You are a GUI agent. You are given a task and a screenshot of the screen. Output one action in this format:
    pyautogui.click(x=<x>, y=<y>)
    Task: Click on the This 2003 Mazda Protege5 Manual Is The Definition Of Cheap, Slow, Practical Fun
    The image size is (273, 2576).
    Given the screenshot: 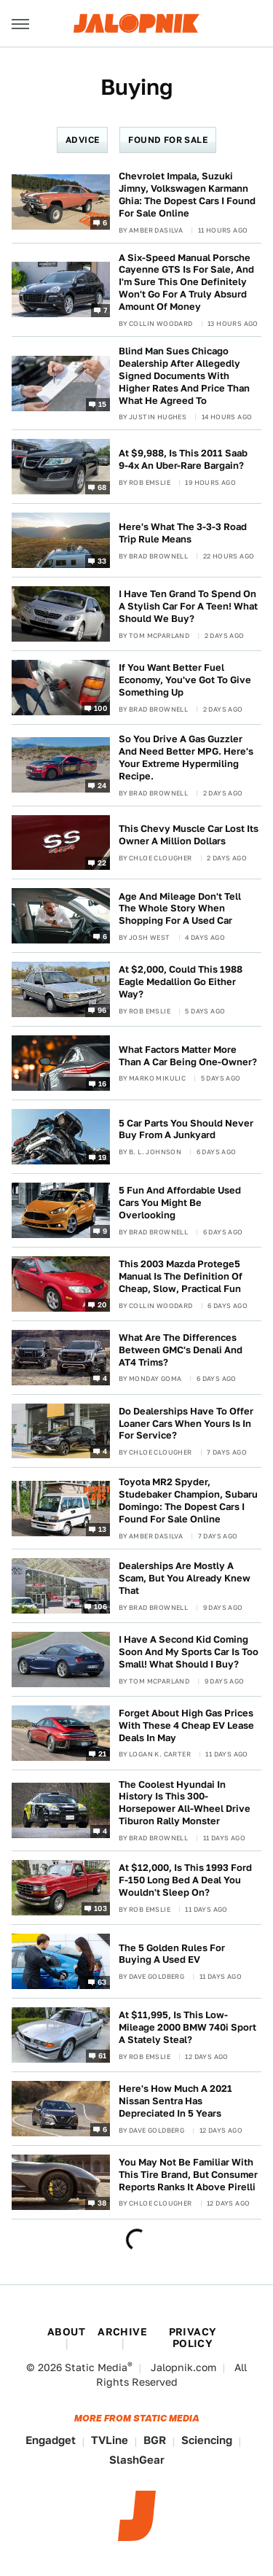 What is the action you would take?
    pyautogui.click(x=180, y=1276)
    